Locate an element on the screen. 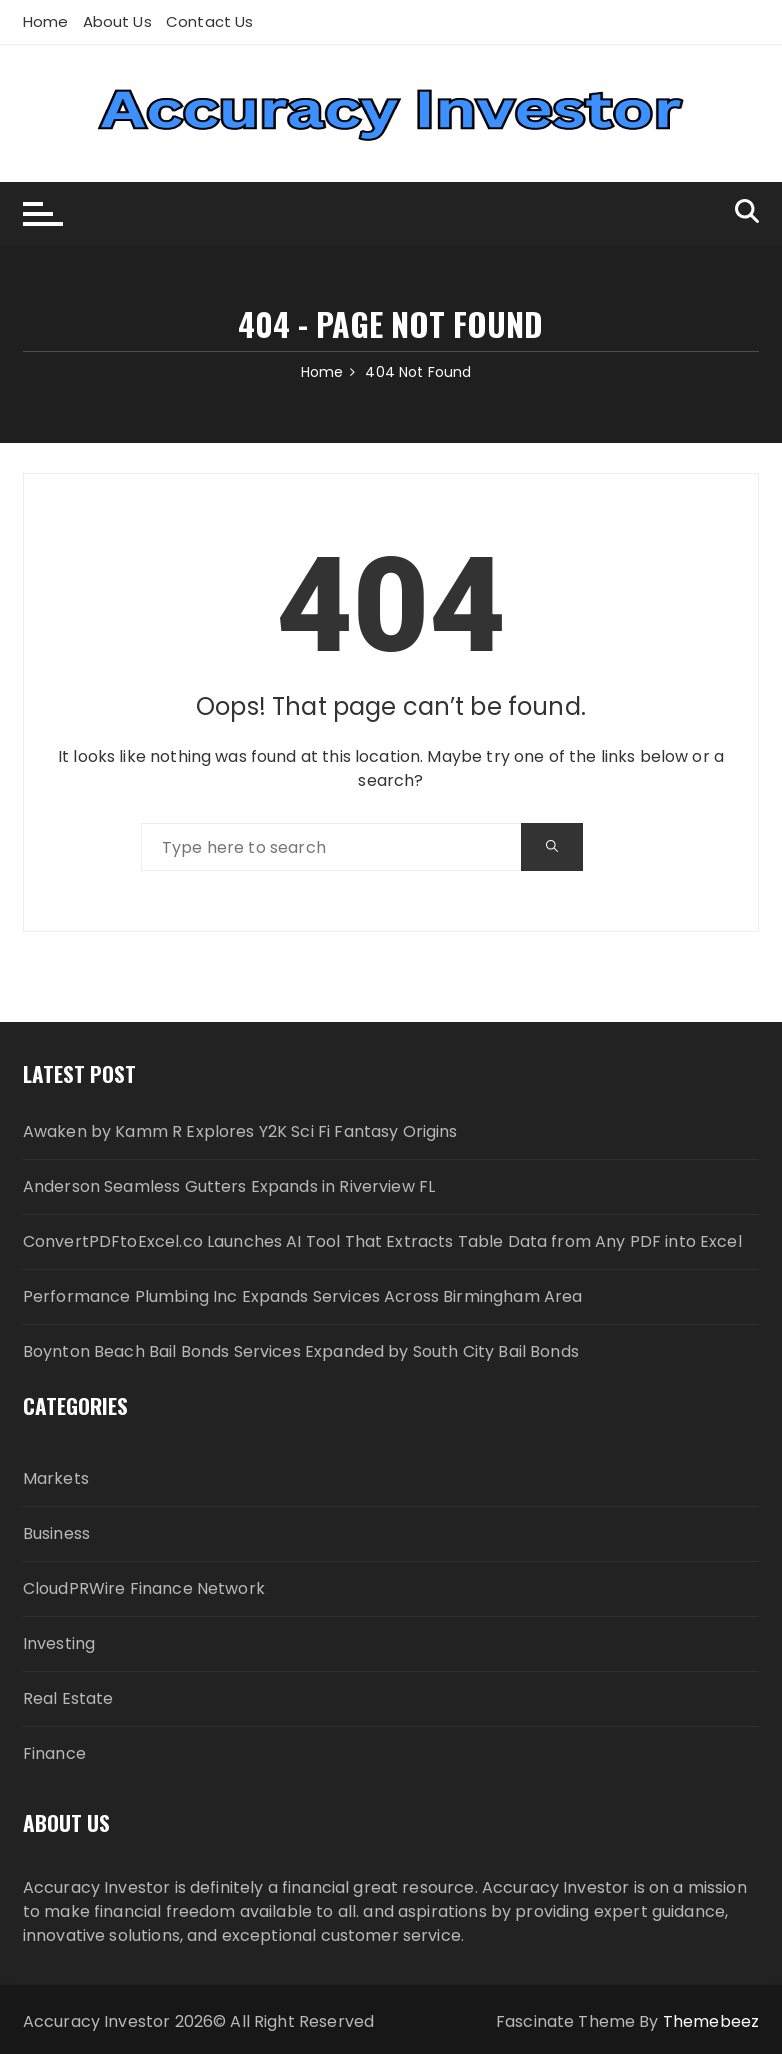 Image resolution: width=782 pixels, height=2054 pixels. About Us is located at coordinates (117, 21).